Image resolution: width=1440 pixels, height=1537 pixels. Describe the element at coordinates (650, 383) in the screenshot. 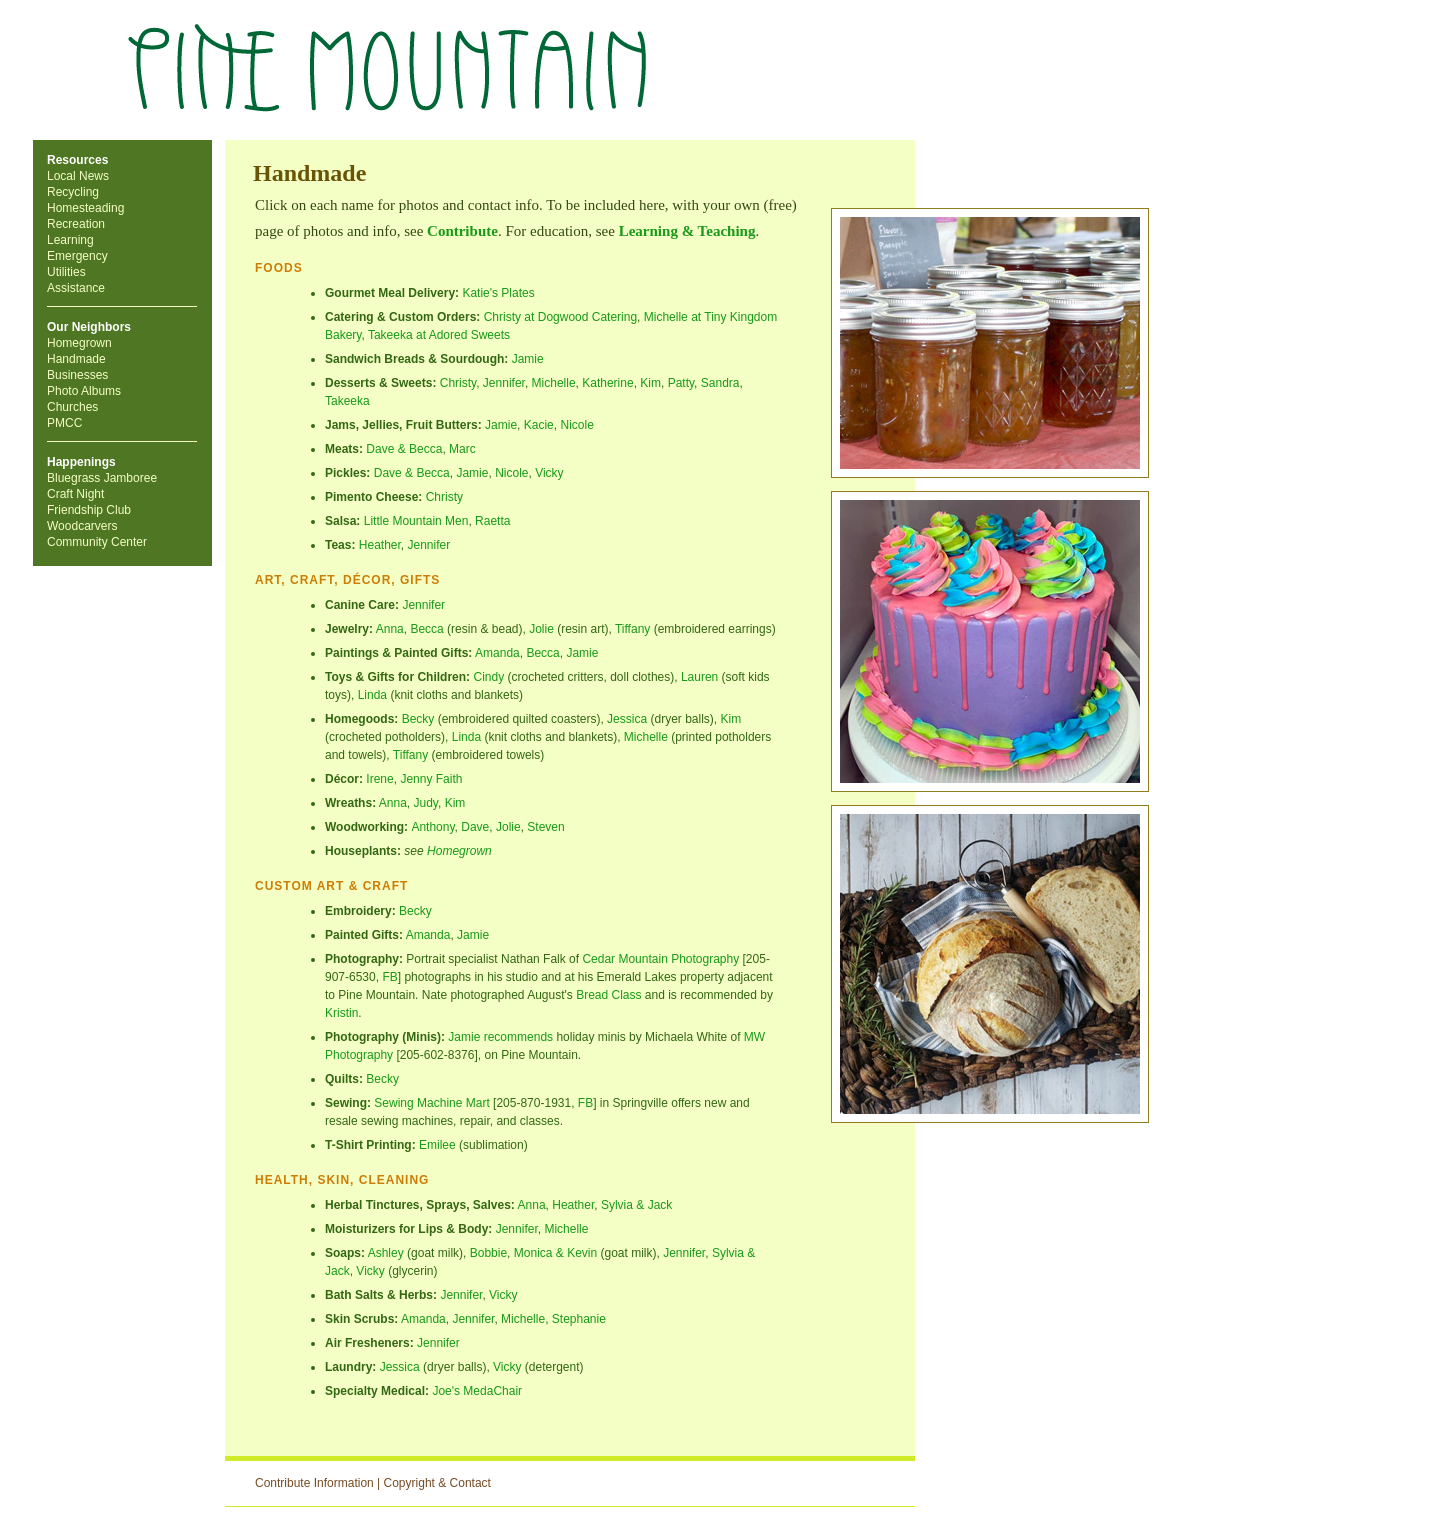

I see `Kim` at that location.